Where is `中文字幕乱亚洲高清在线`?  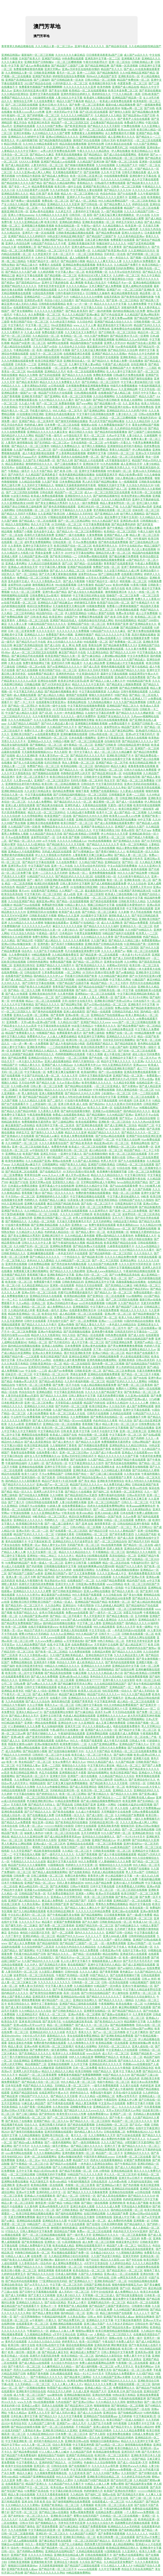
中文字幕乱亚洲高清在线 is located at coordinates (69, 1392).